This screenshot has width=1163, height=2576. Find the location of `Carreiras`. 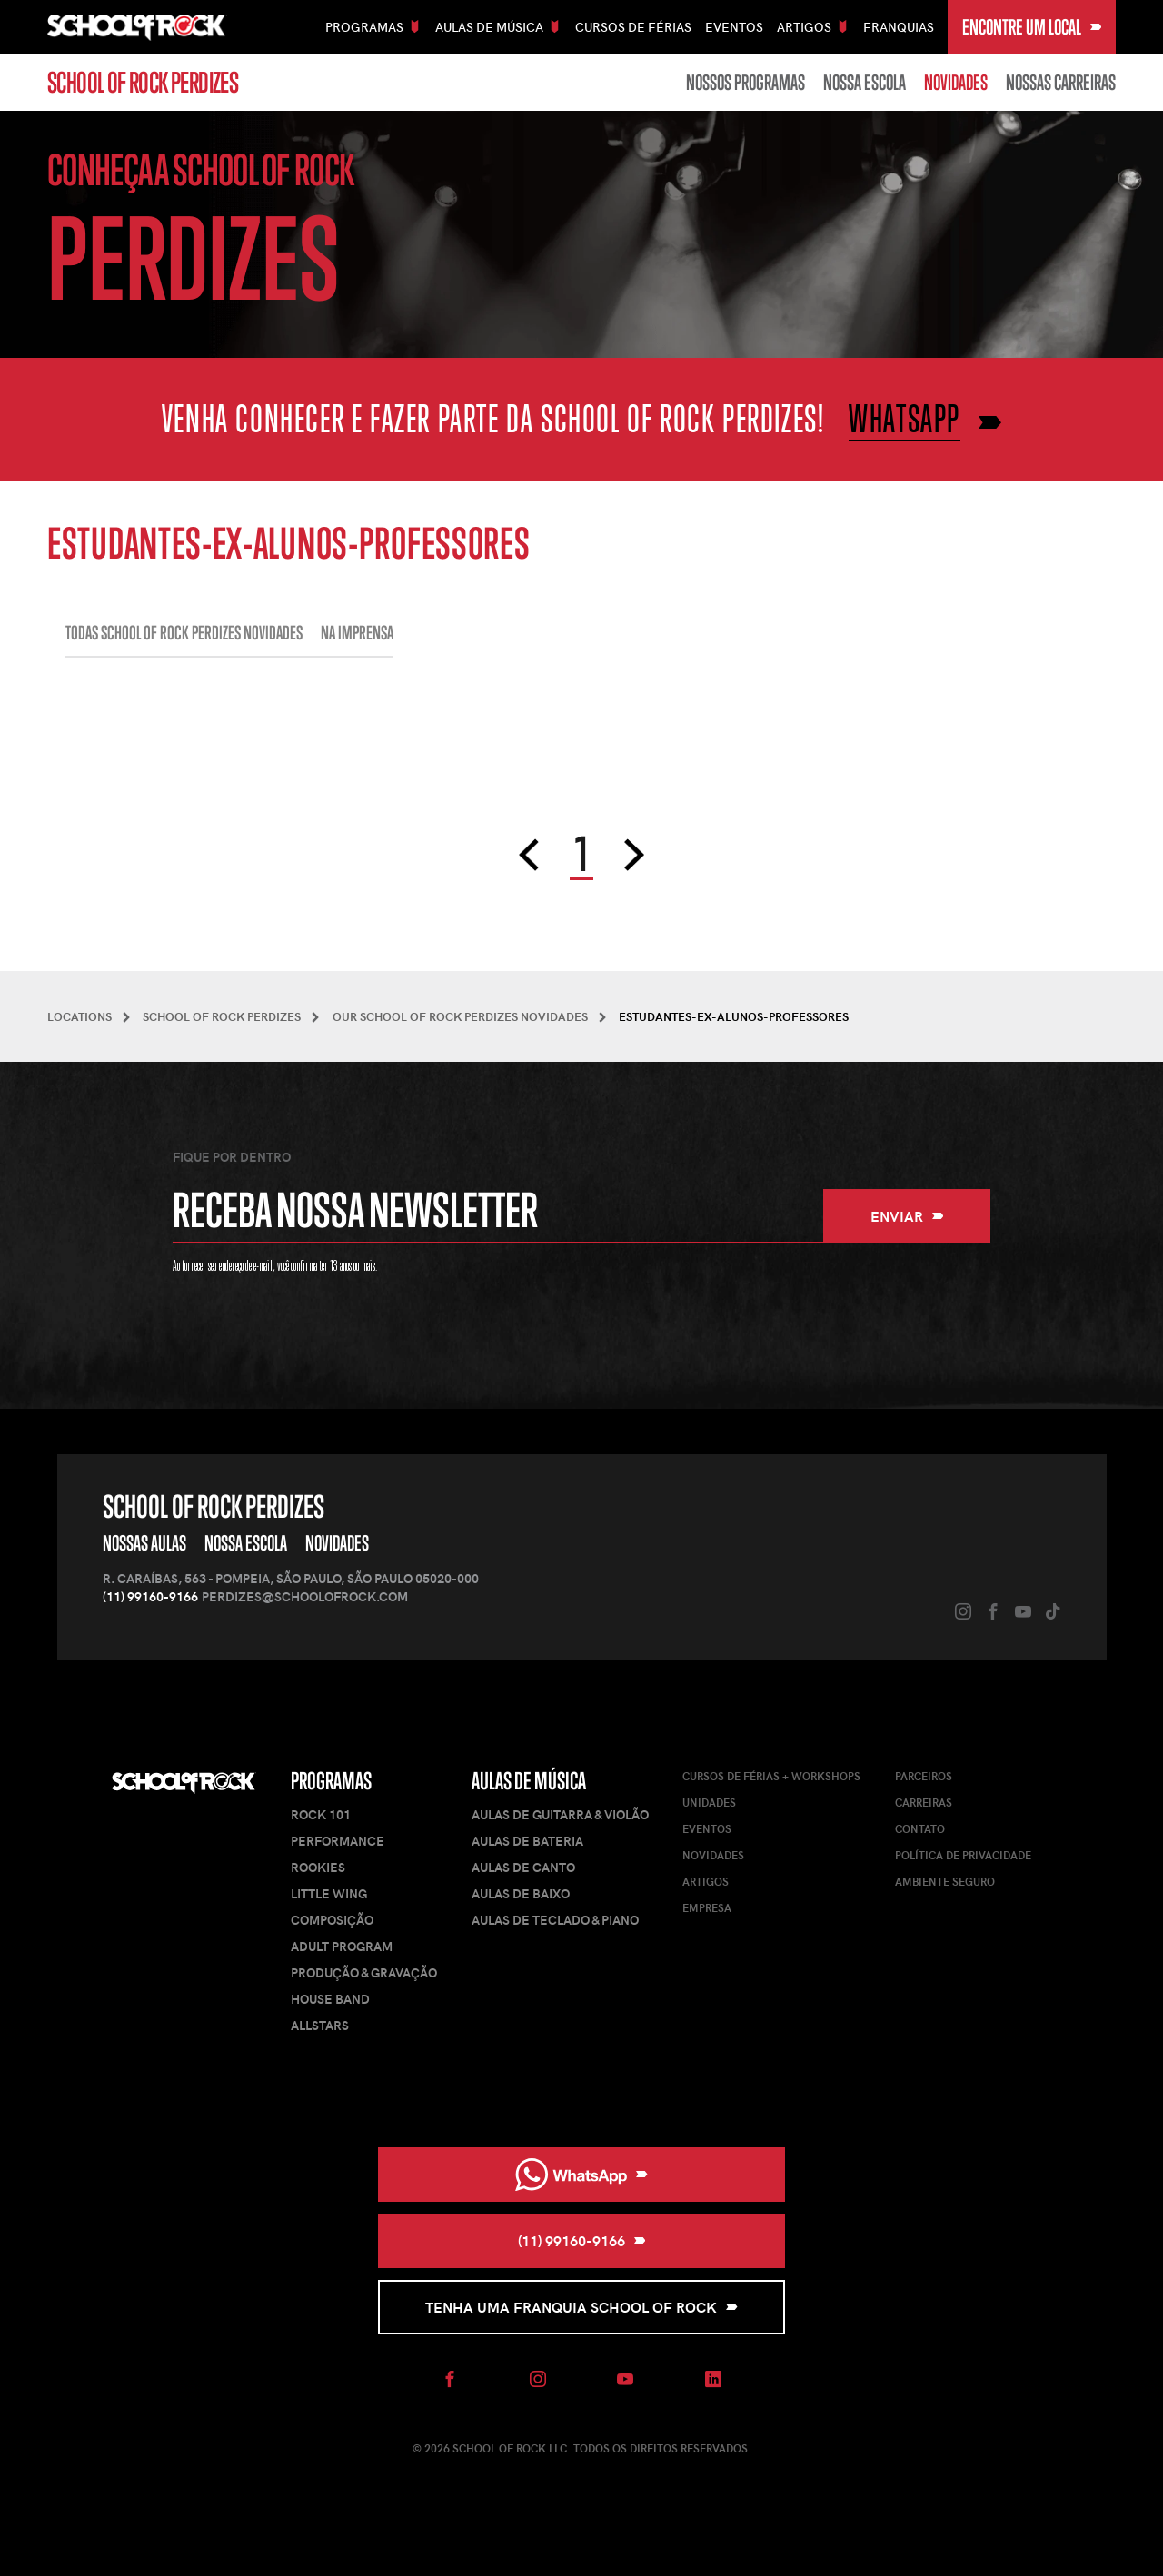

Carreiras is located at coordinates (923, 1802).